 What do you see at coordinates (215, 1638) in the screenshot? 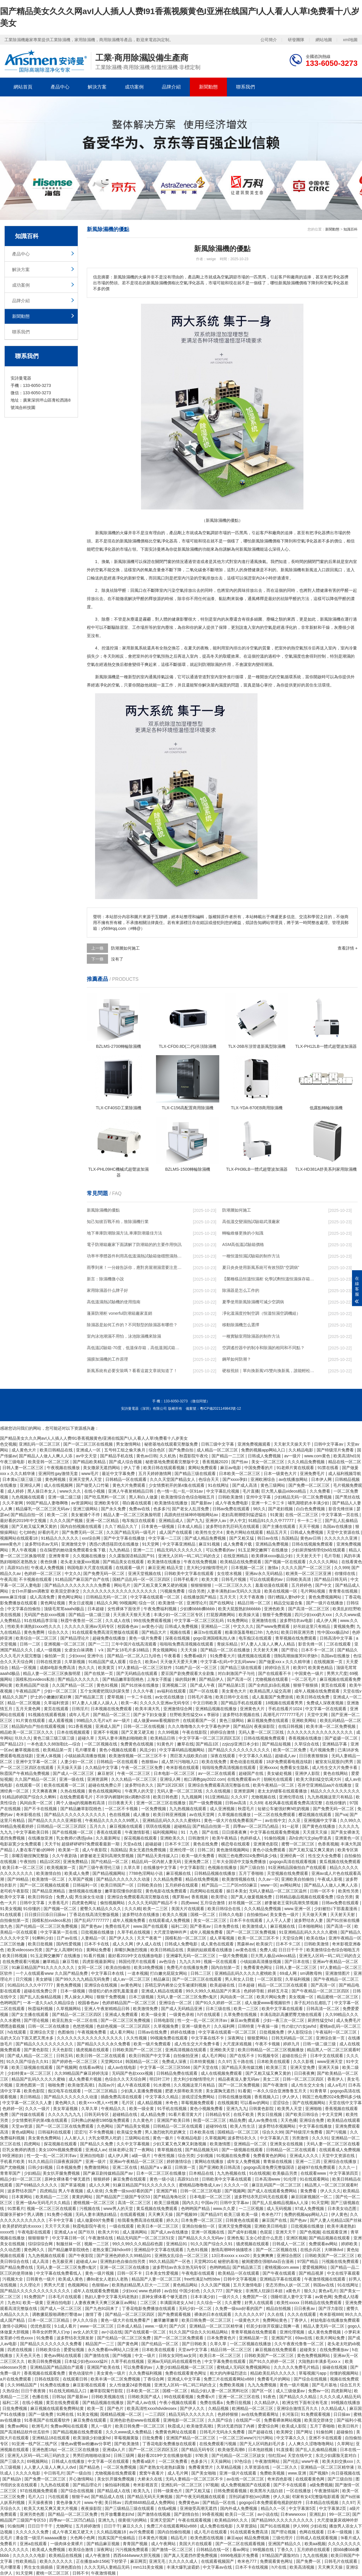
I see `gogo亚洲国模私拍人体` at bounding box center [215, 1638].